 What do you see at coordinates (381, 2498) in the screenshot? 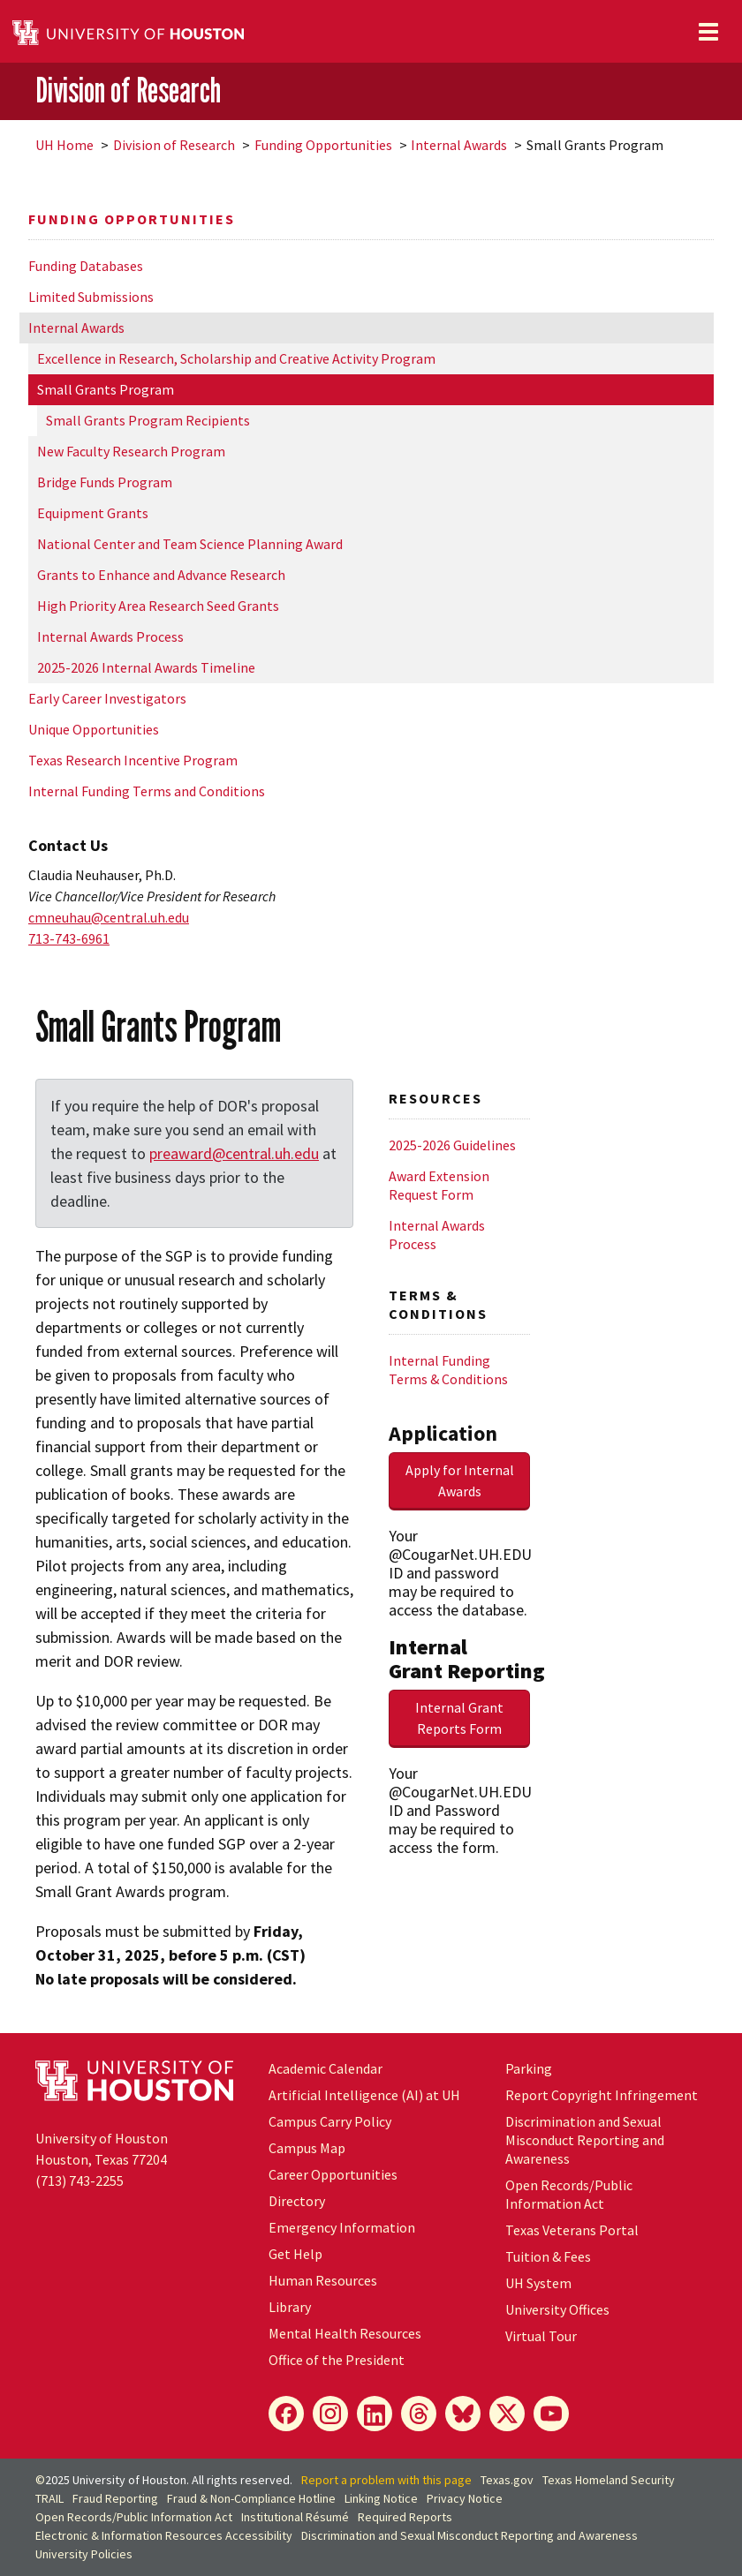
I see `Linking Notice` at bounding box center [381, 2498].